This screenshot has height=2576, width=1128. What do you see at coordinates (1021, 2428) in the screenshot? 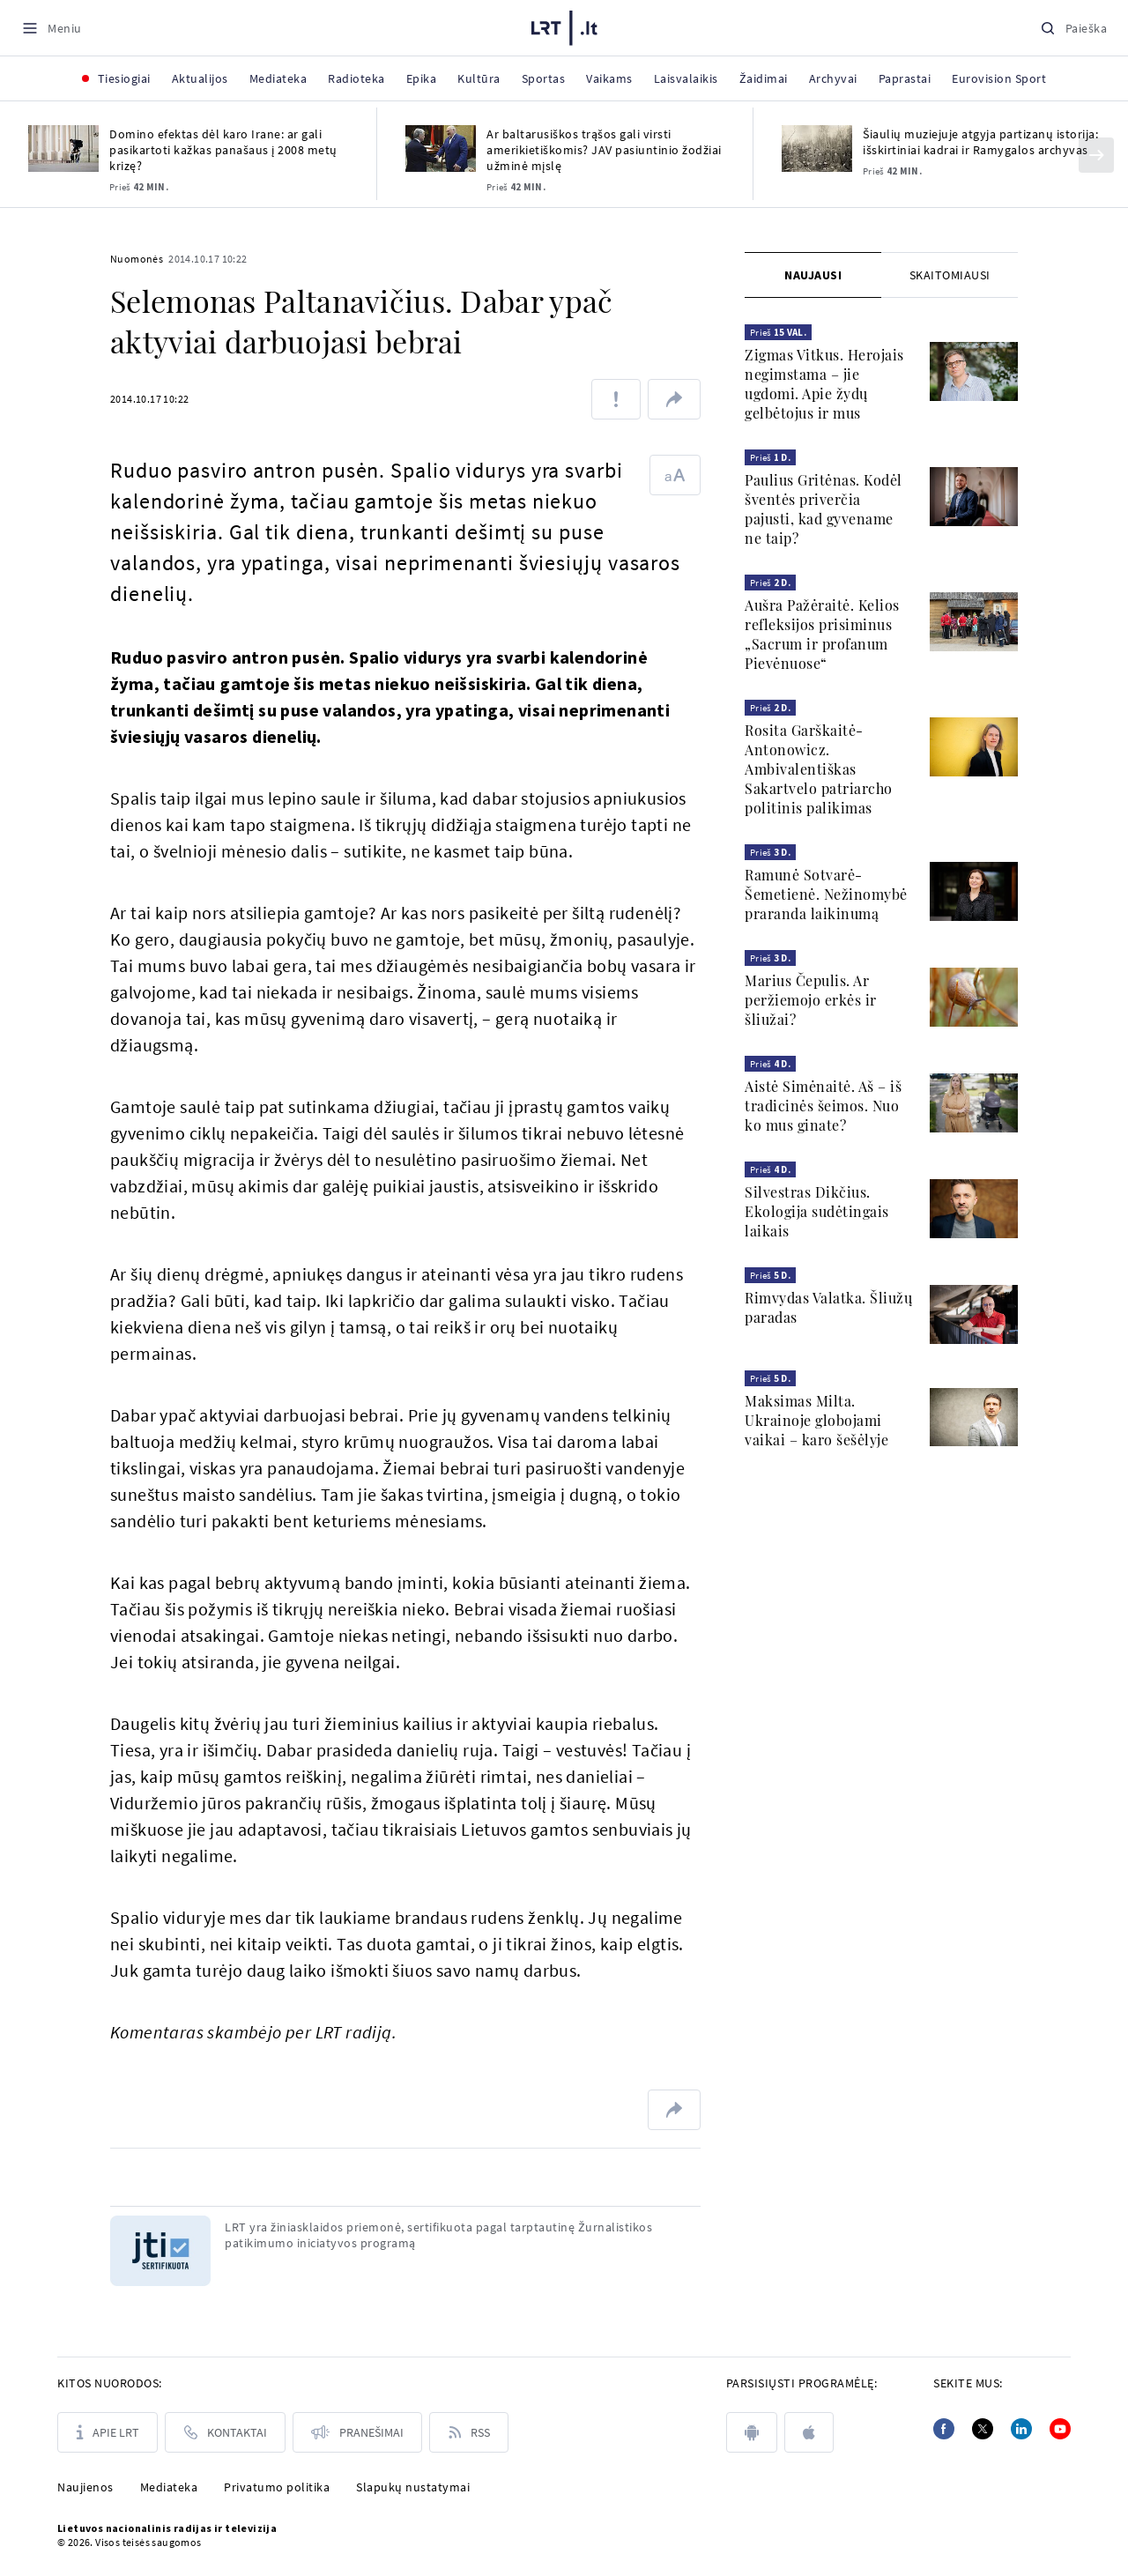
I see `[Linkedin]` at bounding box center [1021, 2428].